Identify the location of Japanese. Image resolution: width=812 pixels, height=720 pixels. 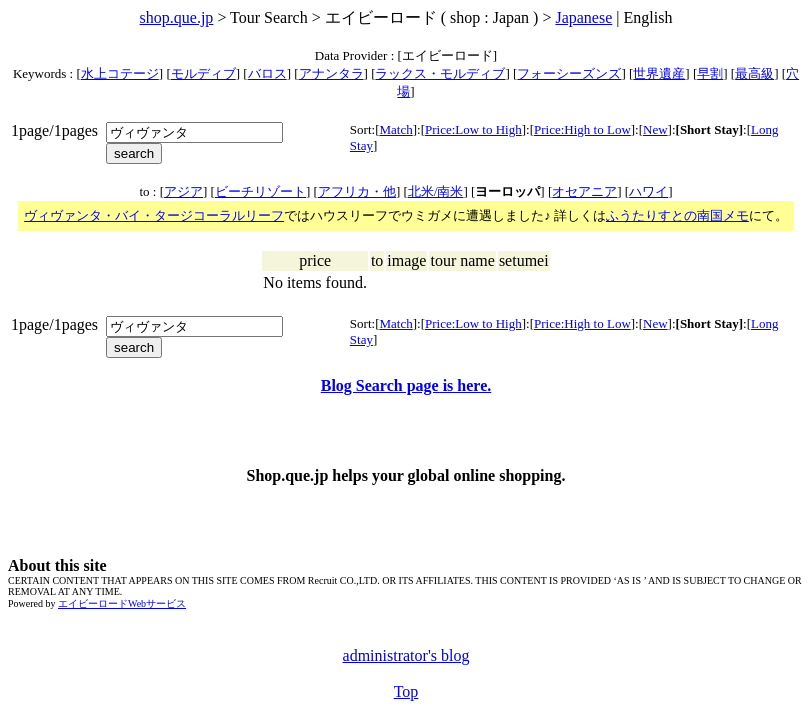
(583, 17).